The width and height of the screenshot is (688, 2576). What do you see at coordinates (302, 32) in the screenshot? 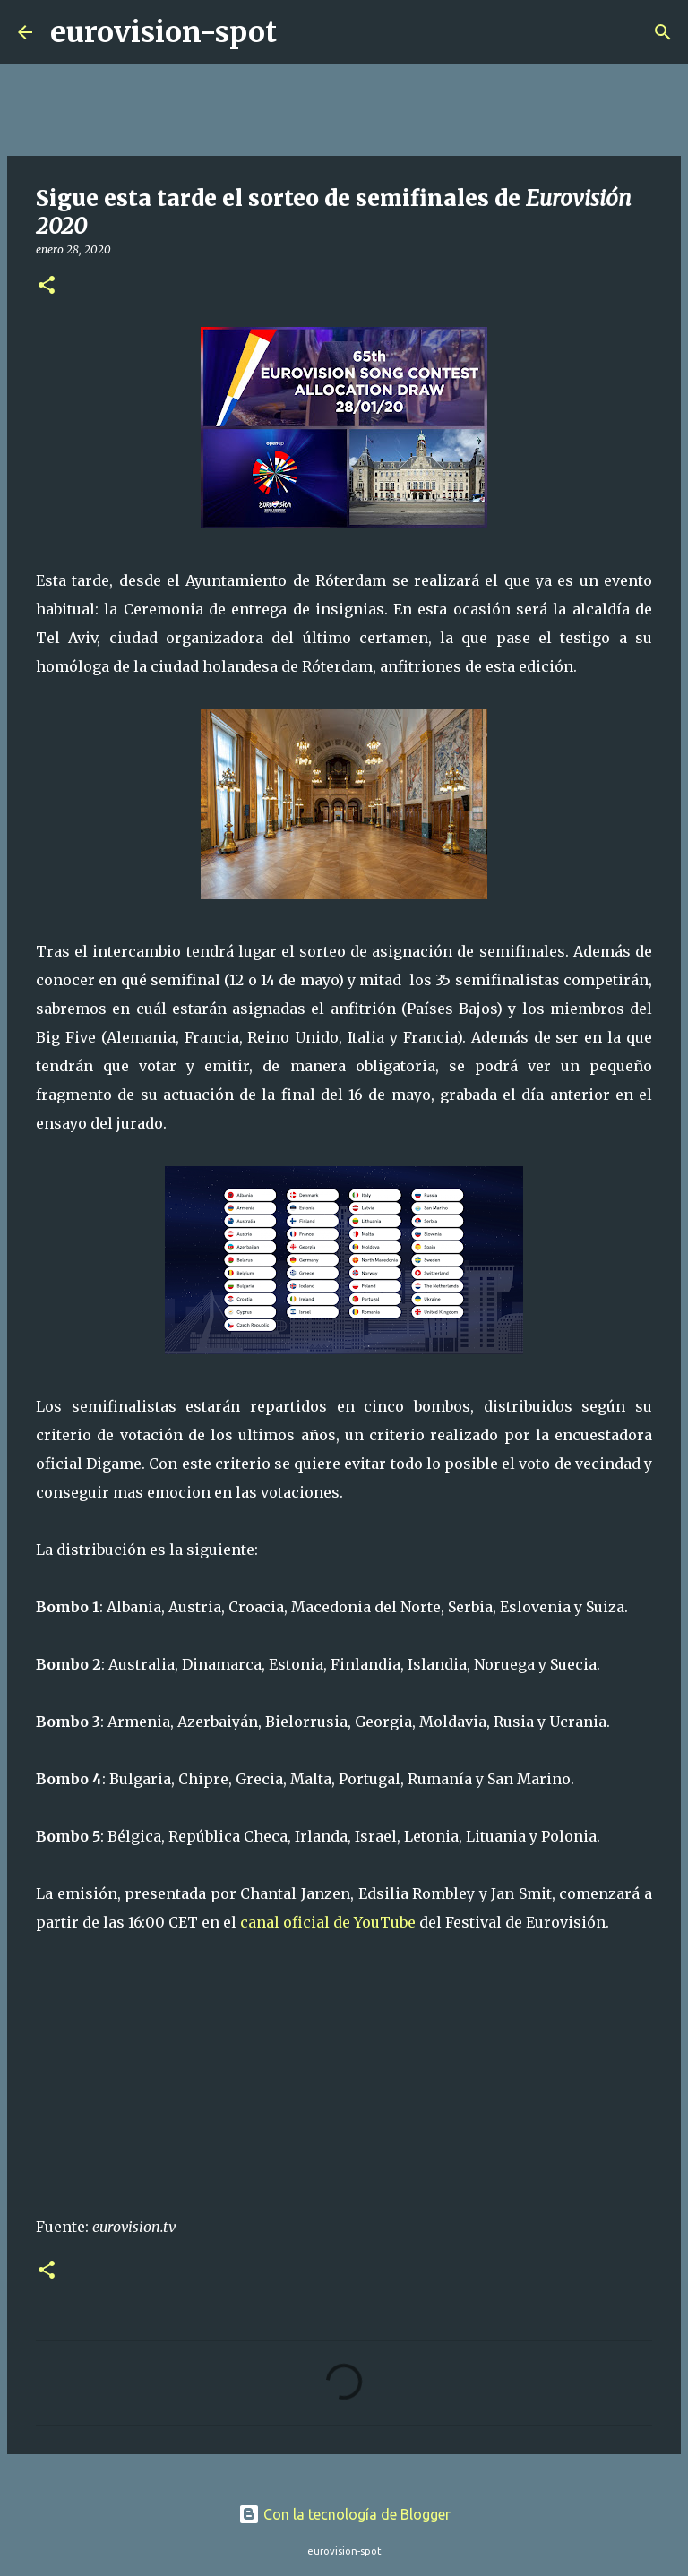
I see `[Buscar]` at bounding box center [302, 32].